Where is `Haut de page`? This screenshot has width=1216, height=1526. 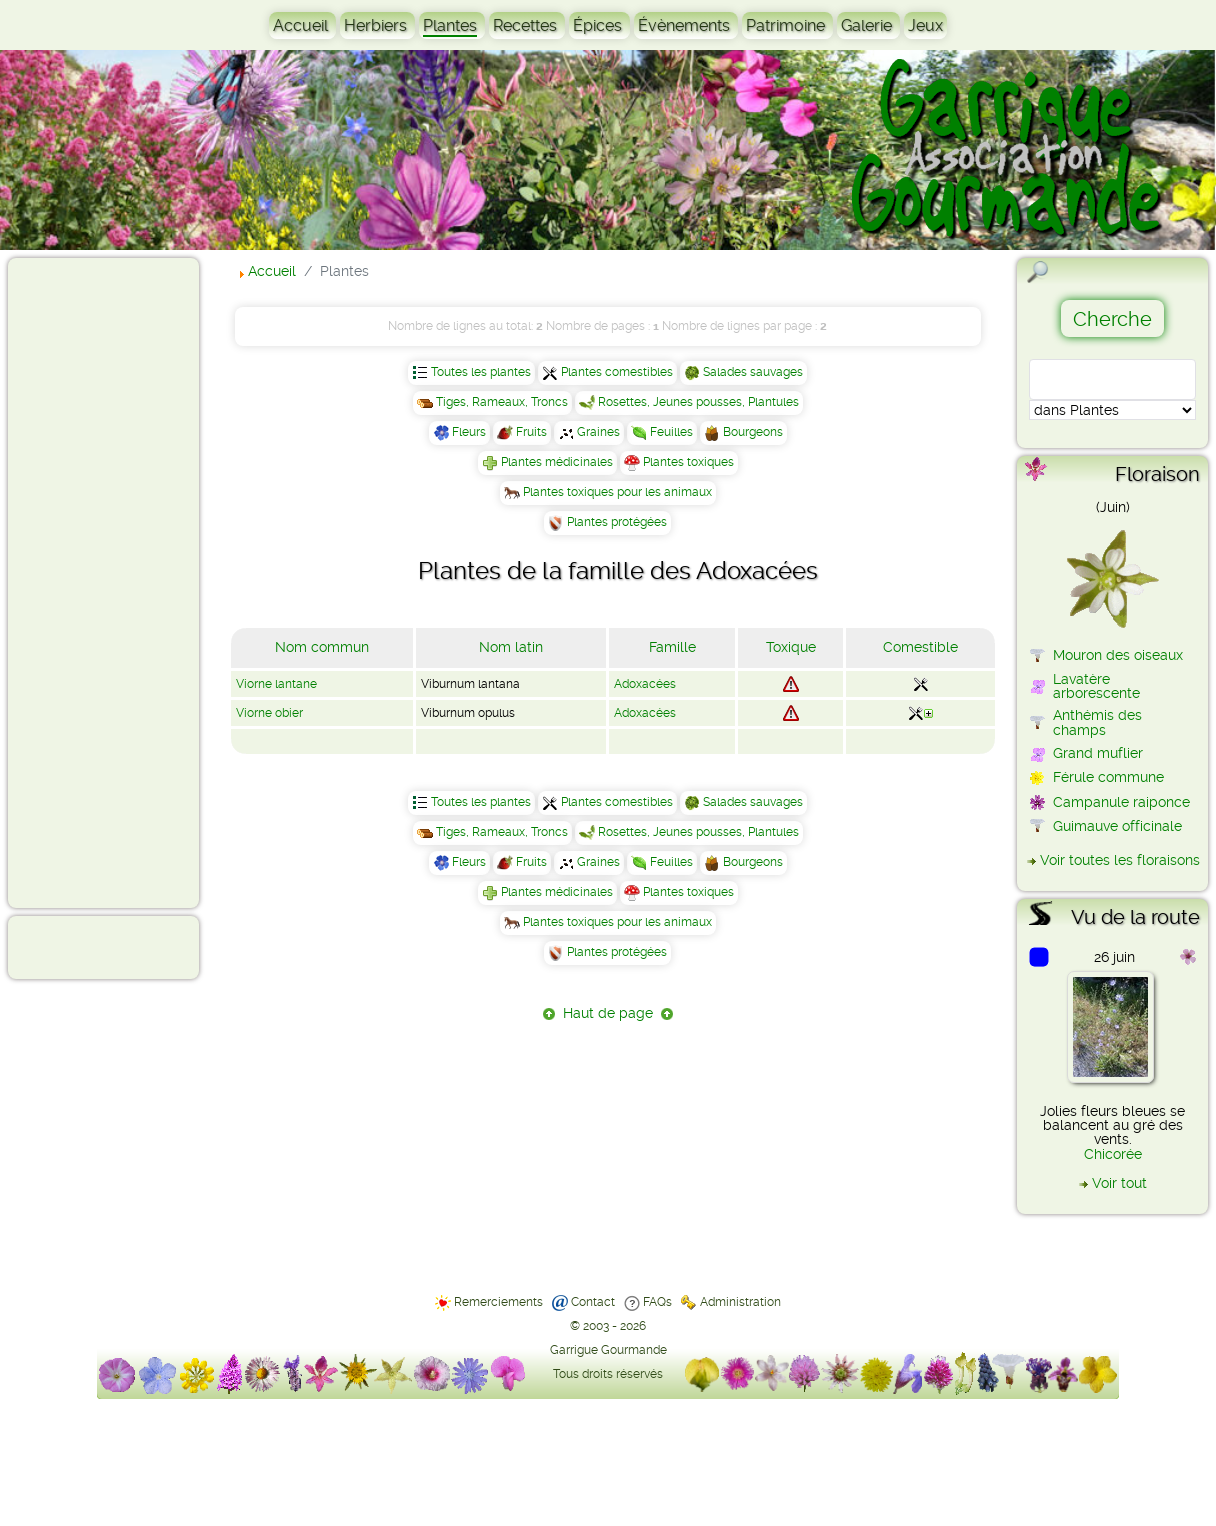
Haut de page is located at coordinates (608, 1013).